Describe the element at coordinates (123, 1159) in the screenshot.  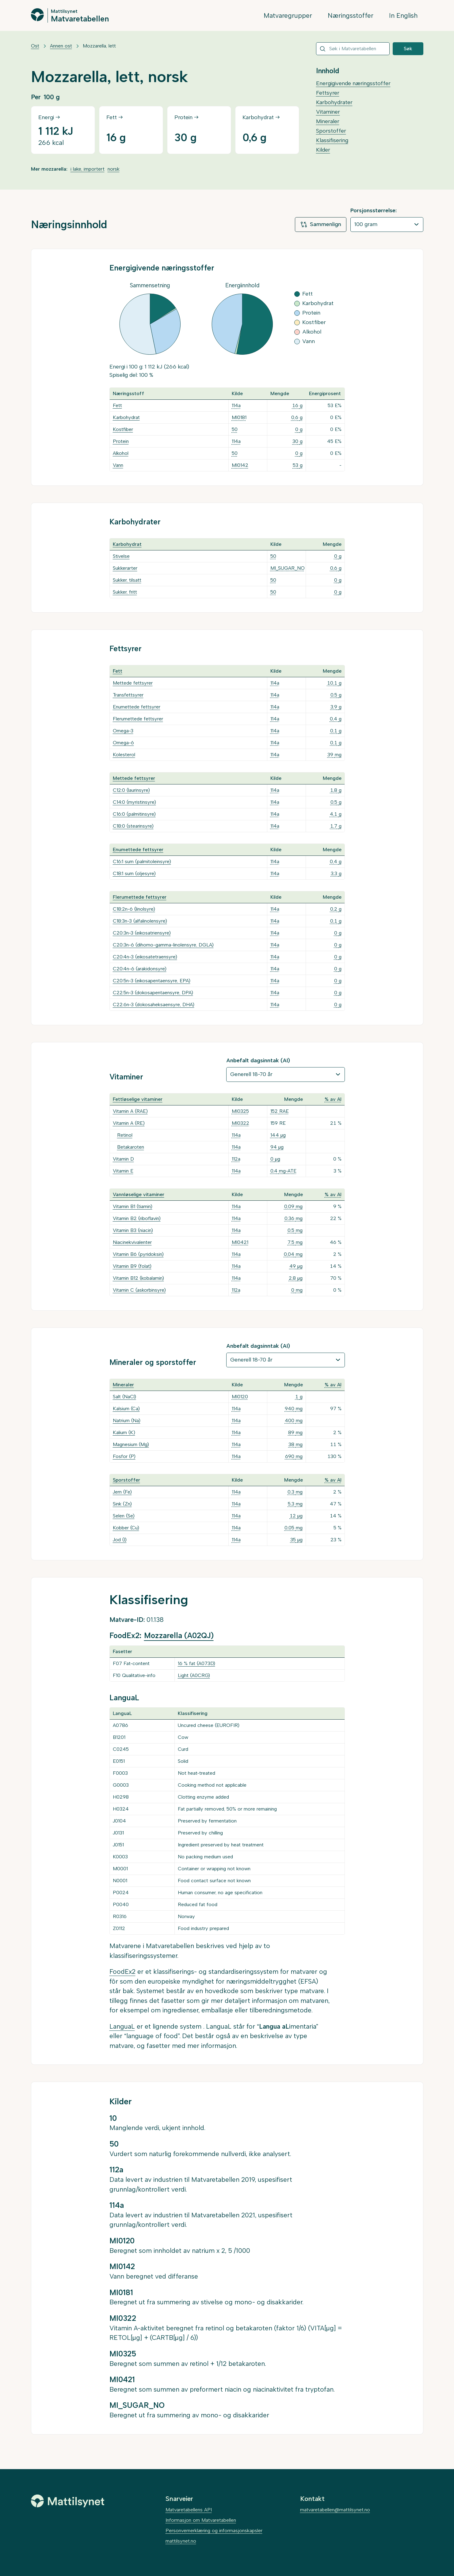
I see `Vitamin D` at that location.